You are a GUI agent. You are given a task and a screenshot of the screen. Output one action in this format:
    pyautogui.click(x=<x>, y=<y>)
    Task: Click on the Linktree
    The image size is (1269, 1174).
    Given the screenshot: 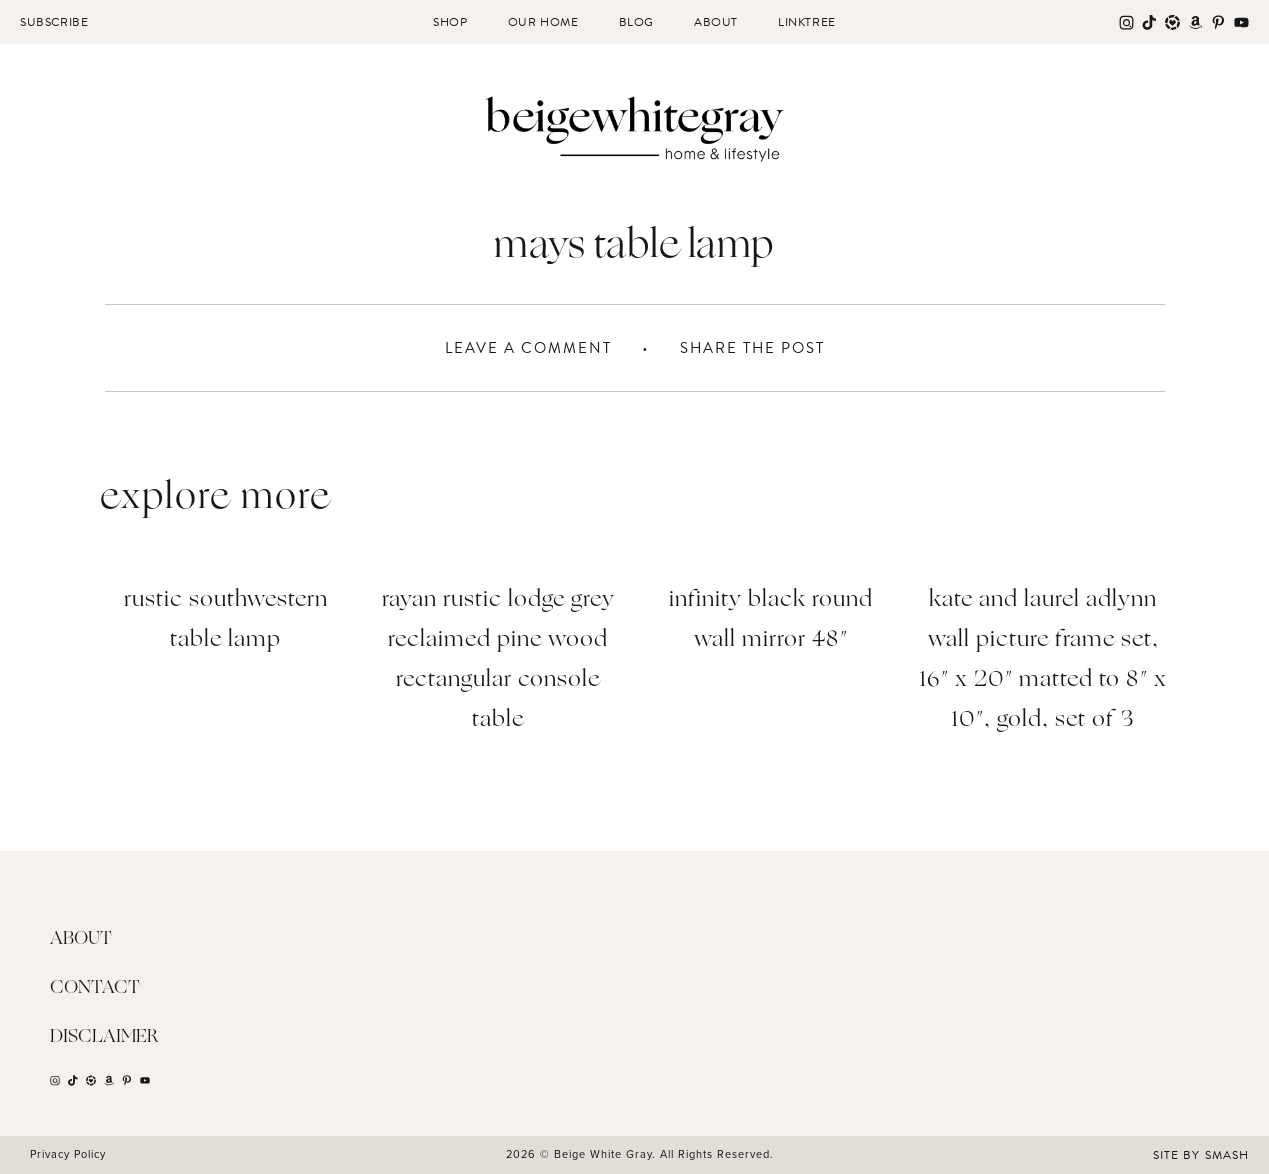 What is the action you would take?
    pyautogui.click(x=807, y=22)
    